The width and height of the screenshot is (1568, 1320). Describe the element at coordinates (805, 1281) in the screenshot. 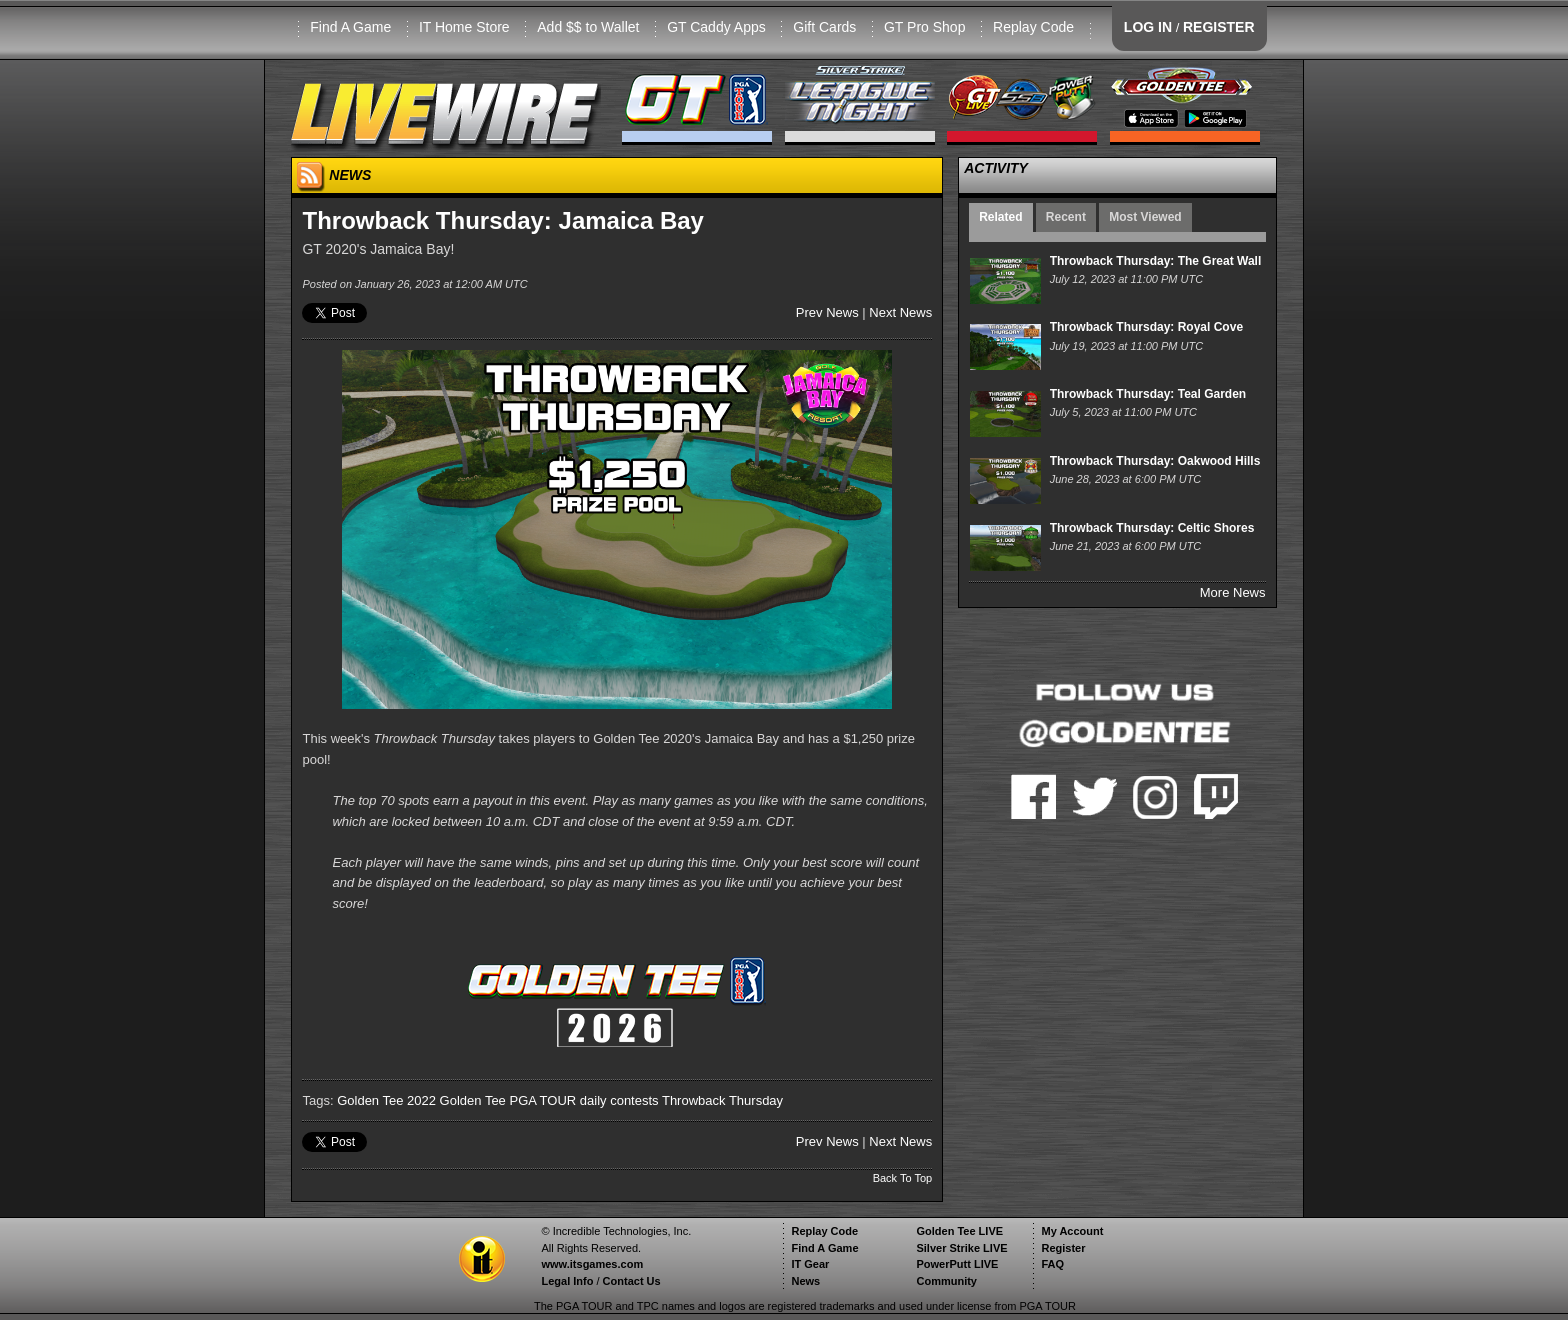

I see `News` at that location.